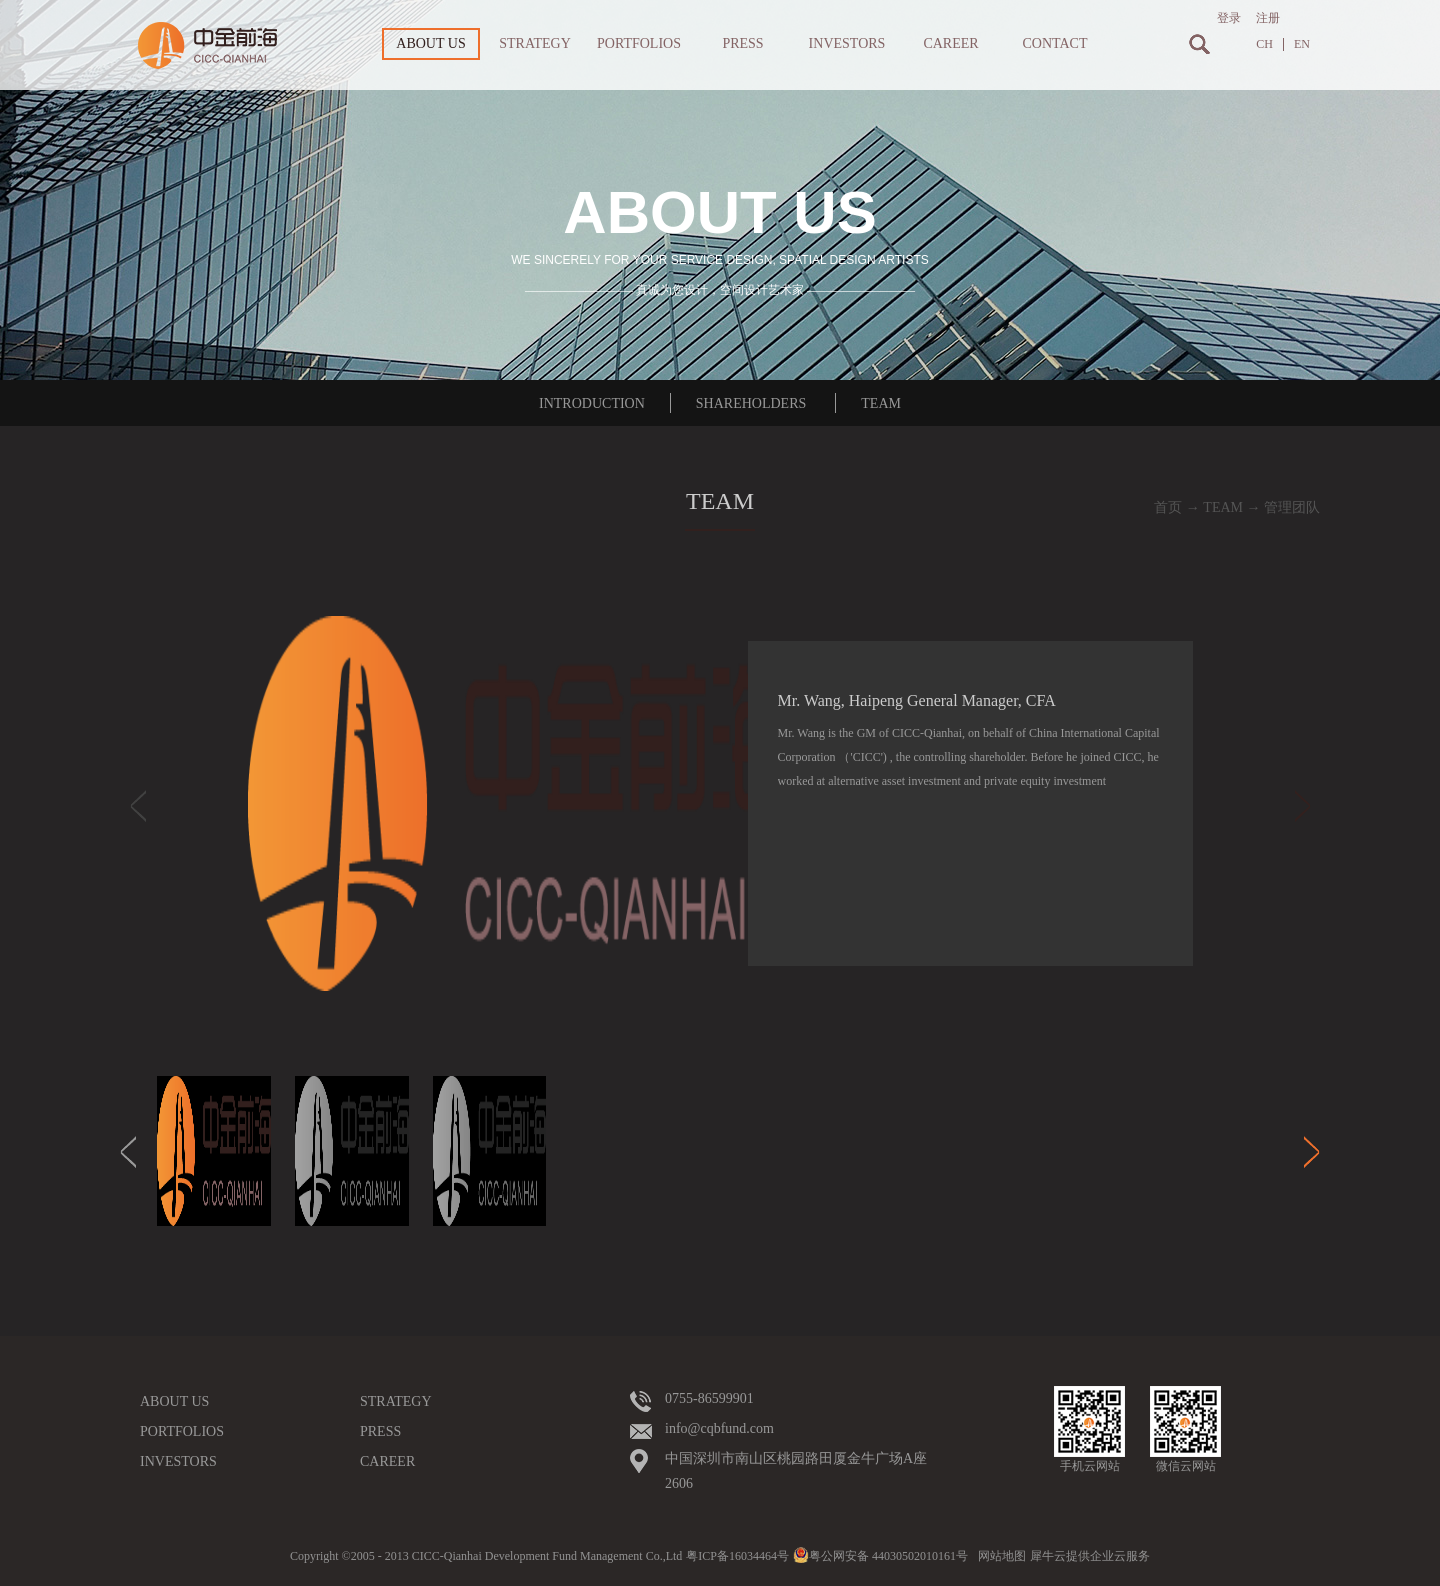 The image size is (1440, 1586). What do you see at coordinates (999, 1556) in the screenshot?
I see `网站地图` at bounding box center [999, 1556].